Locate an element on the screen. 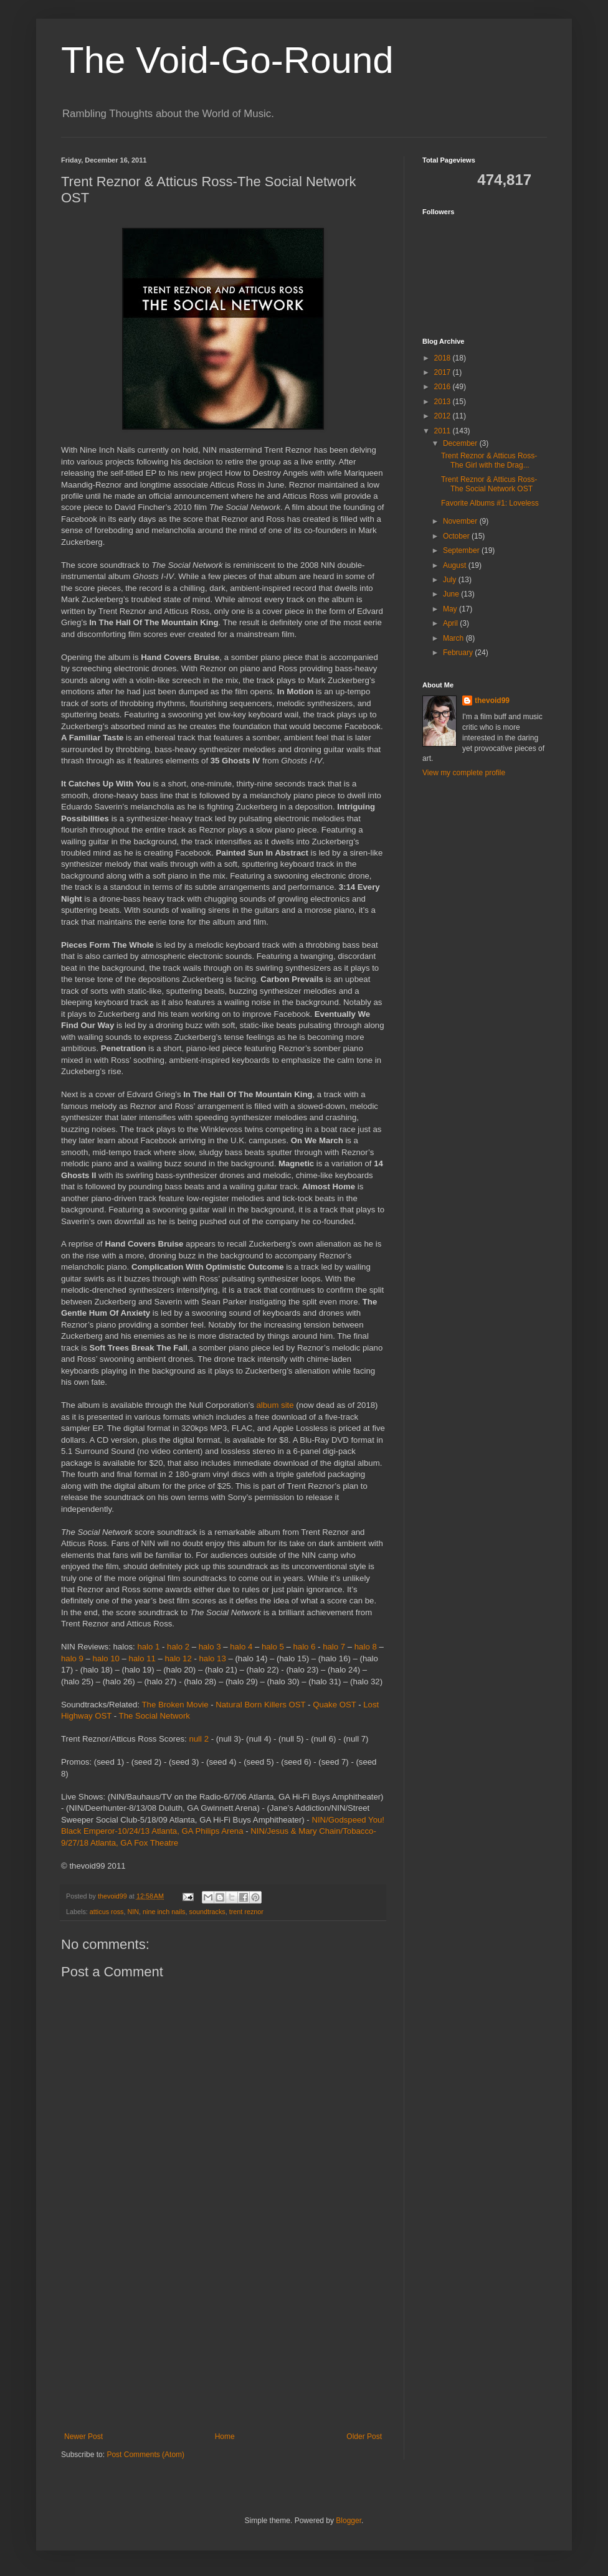 Image resolution: width=608 pixels, height=2576 pixels. halo 7 is located at coordinates (334, 1646).